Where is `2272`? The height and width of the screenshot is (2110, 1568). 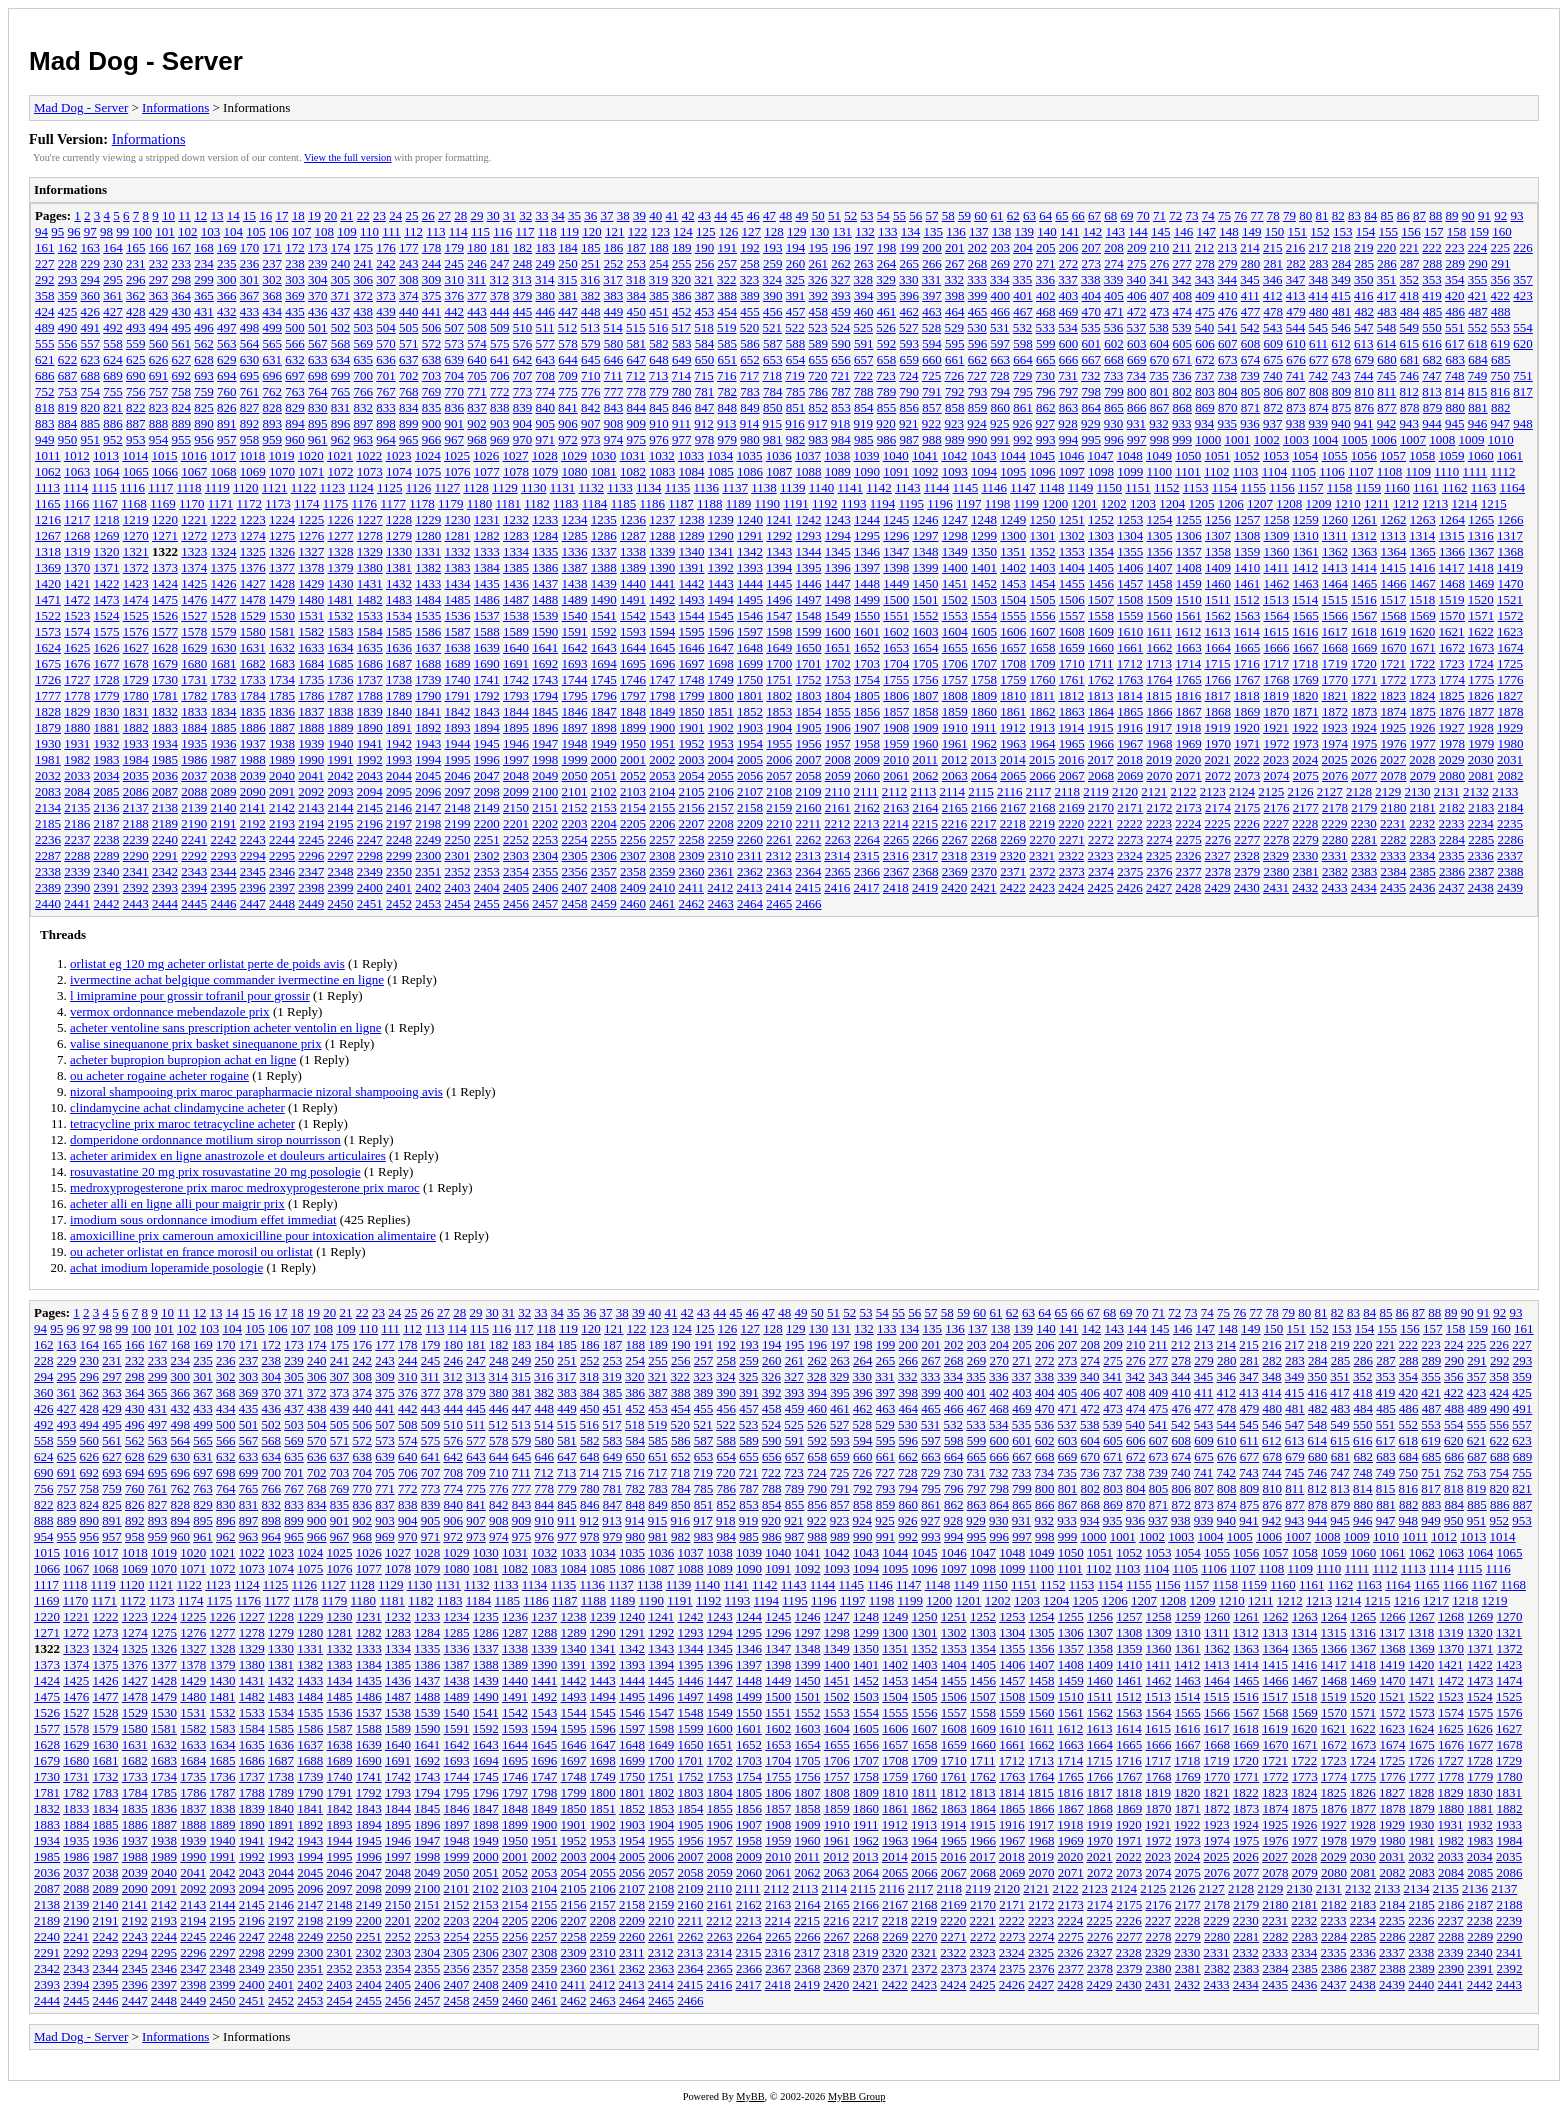 2272 is located at coordinates (1101, 839).